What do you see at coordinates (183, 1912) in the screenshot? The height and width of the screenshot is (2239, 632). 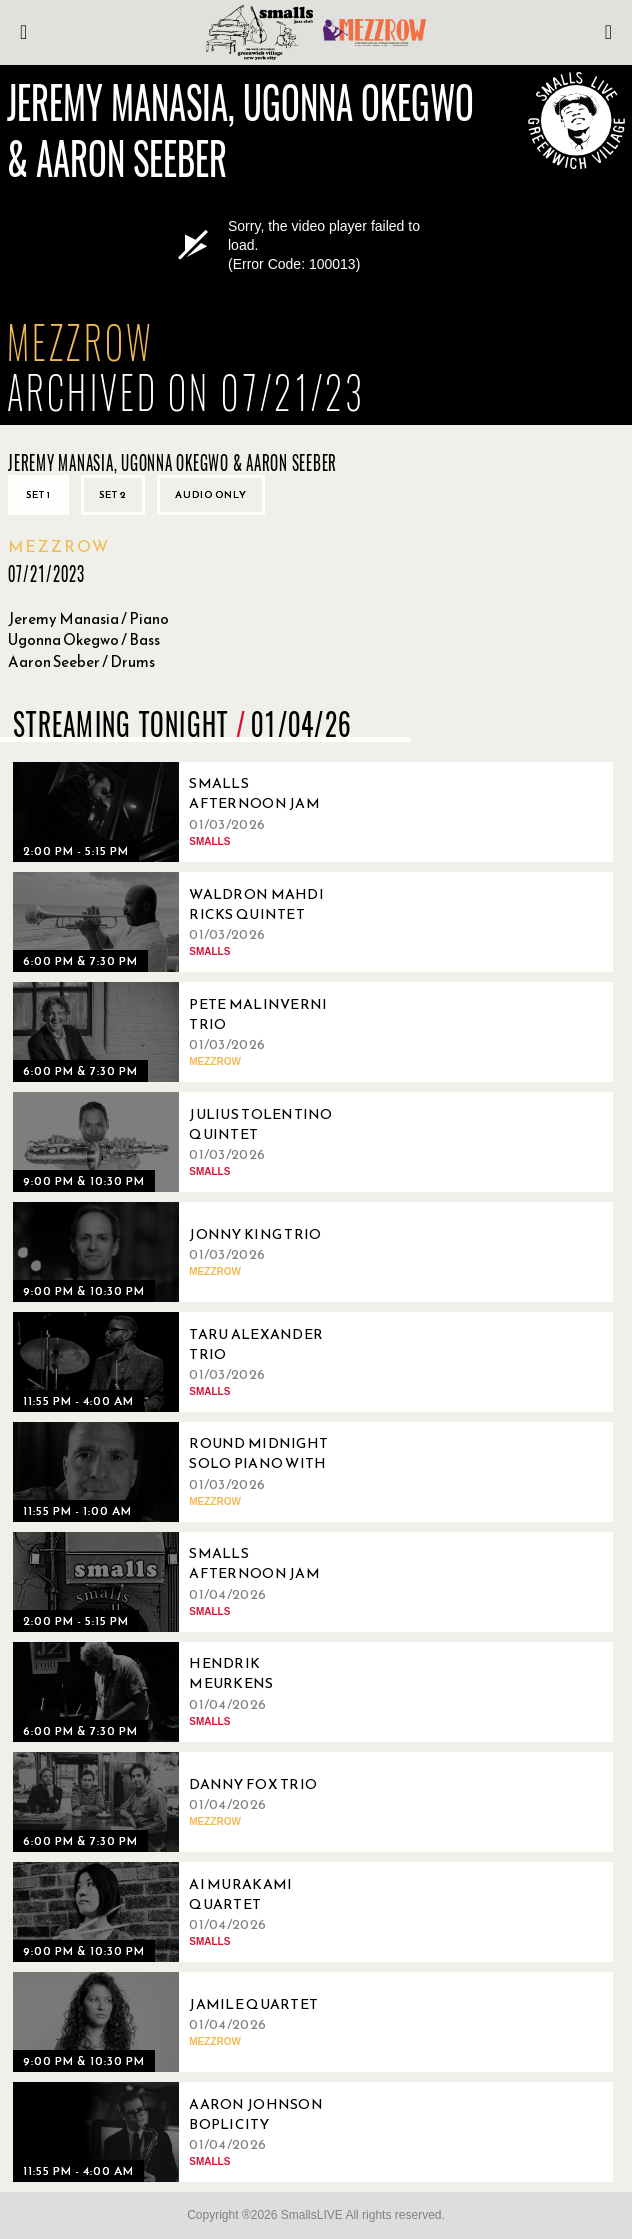 I see `[01/04/2026, Ai Murakami Quartet]` at bounding box center [183, 1912].